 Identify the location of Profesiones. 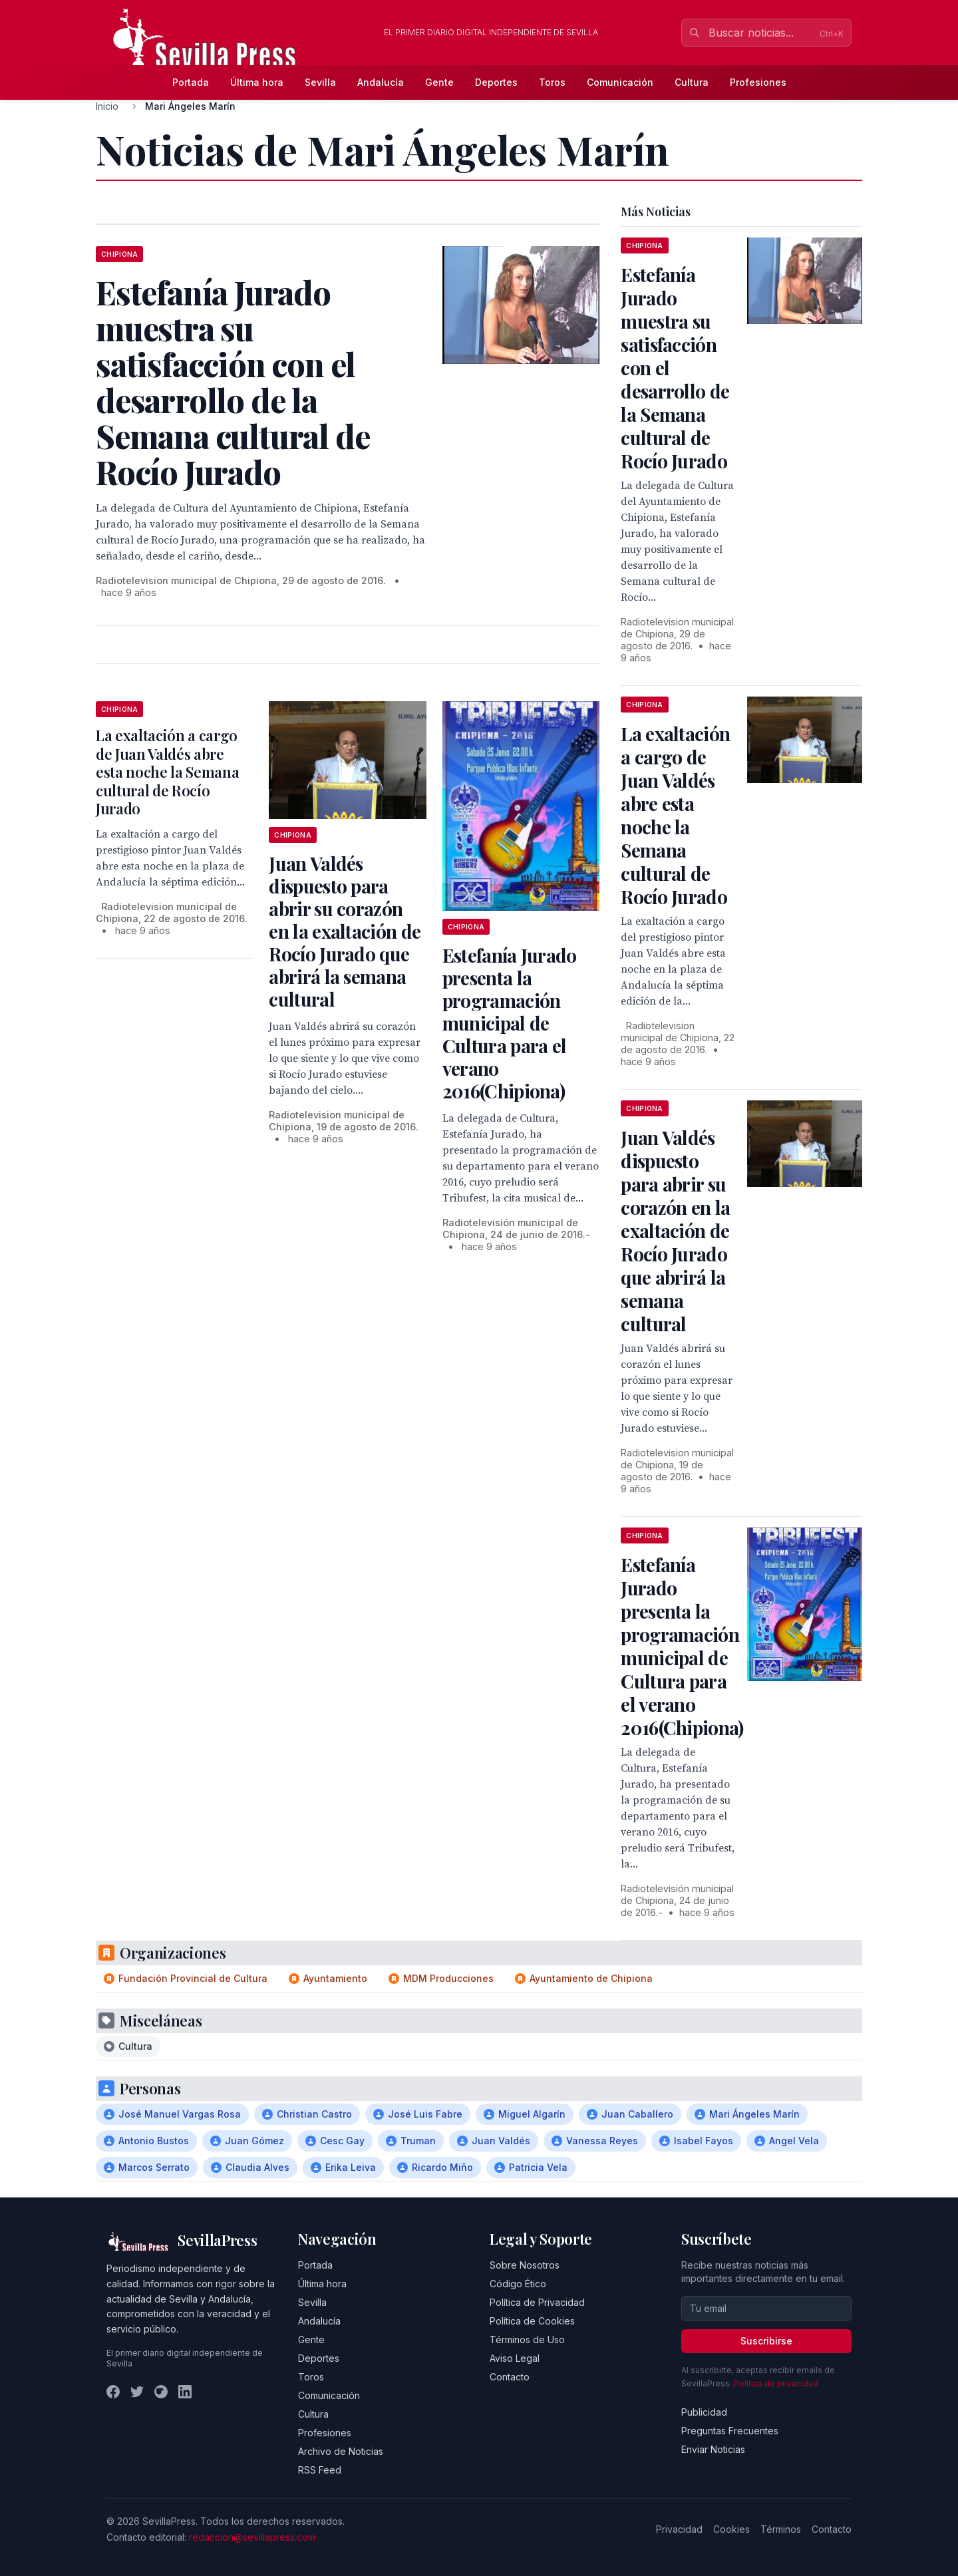
(758, 82).